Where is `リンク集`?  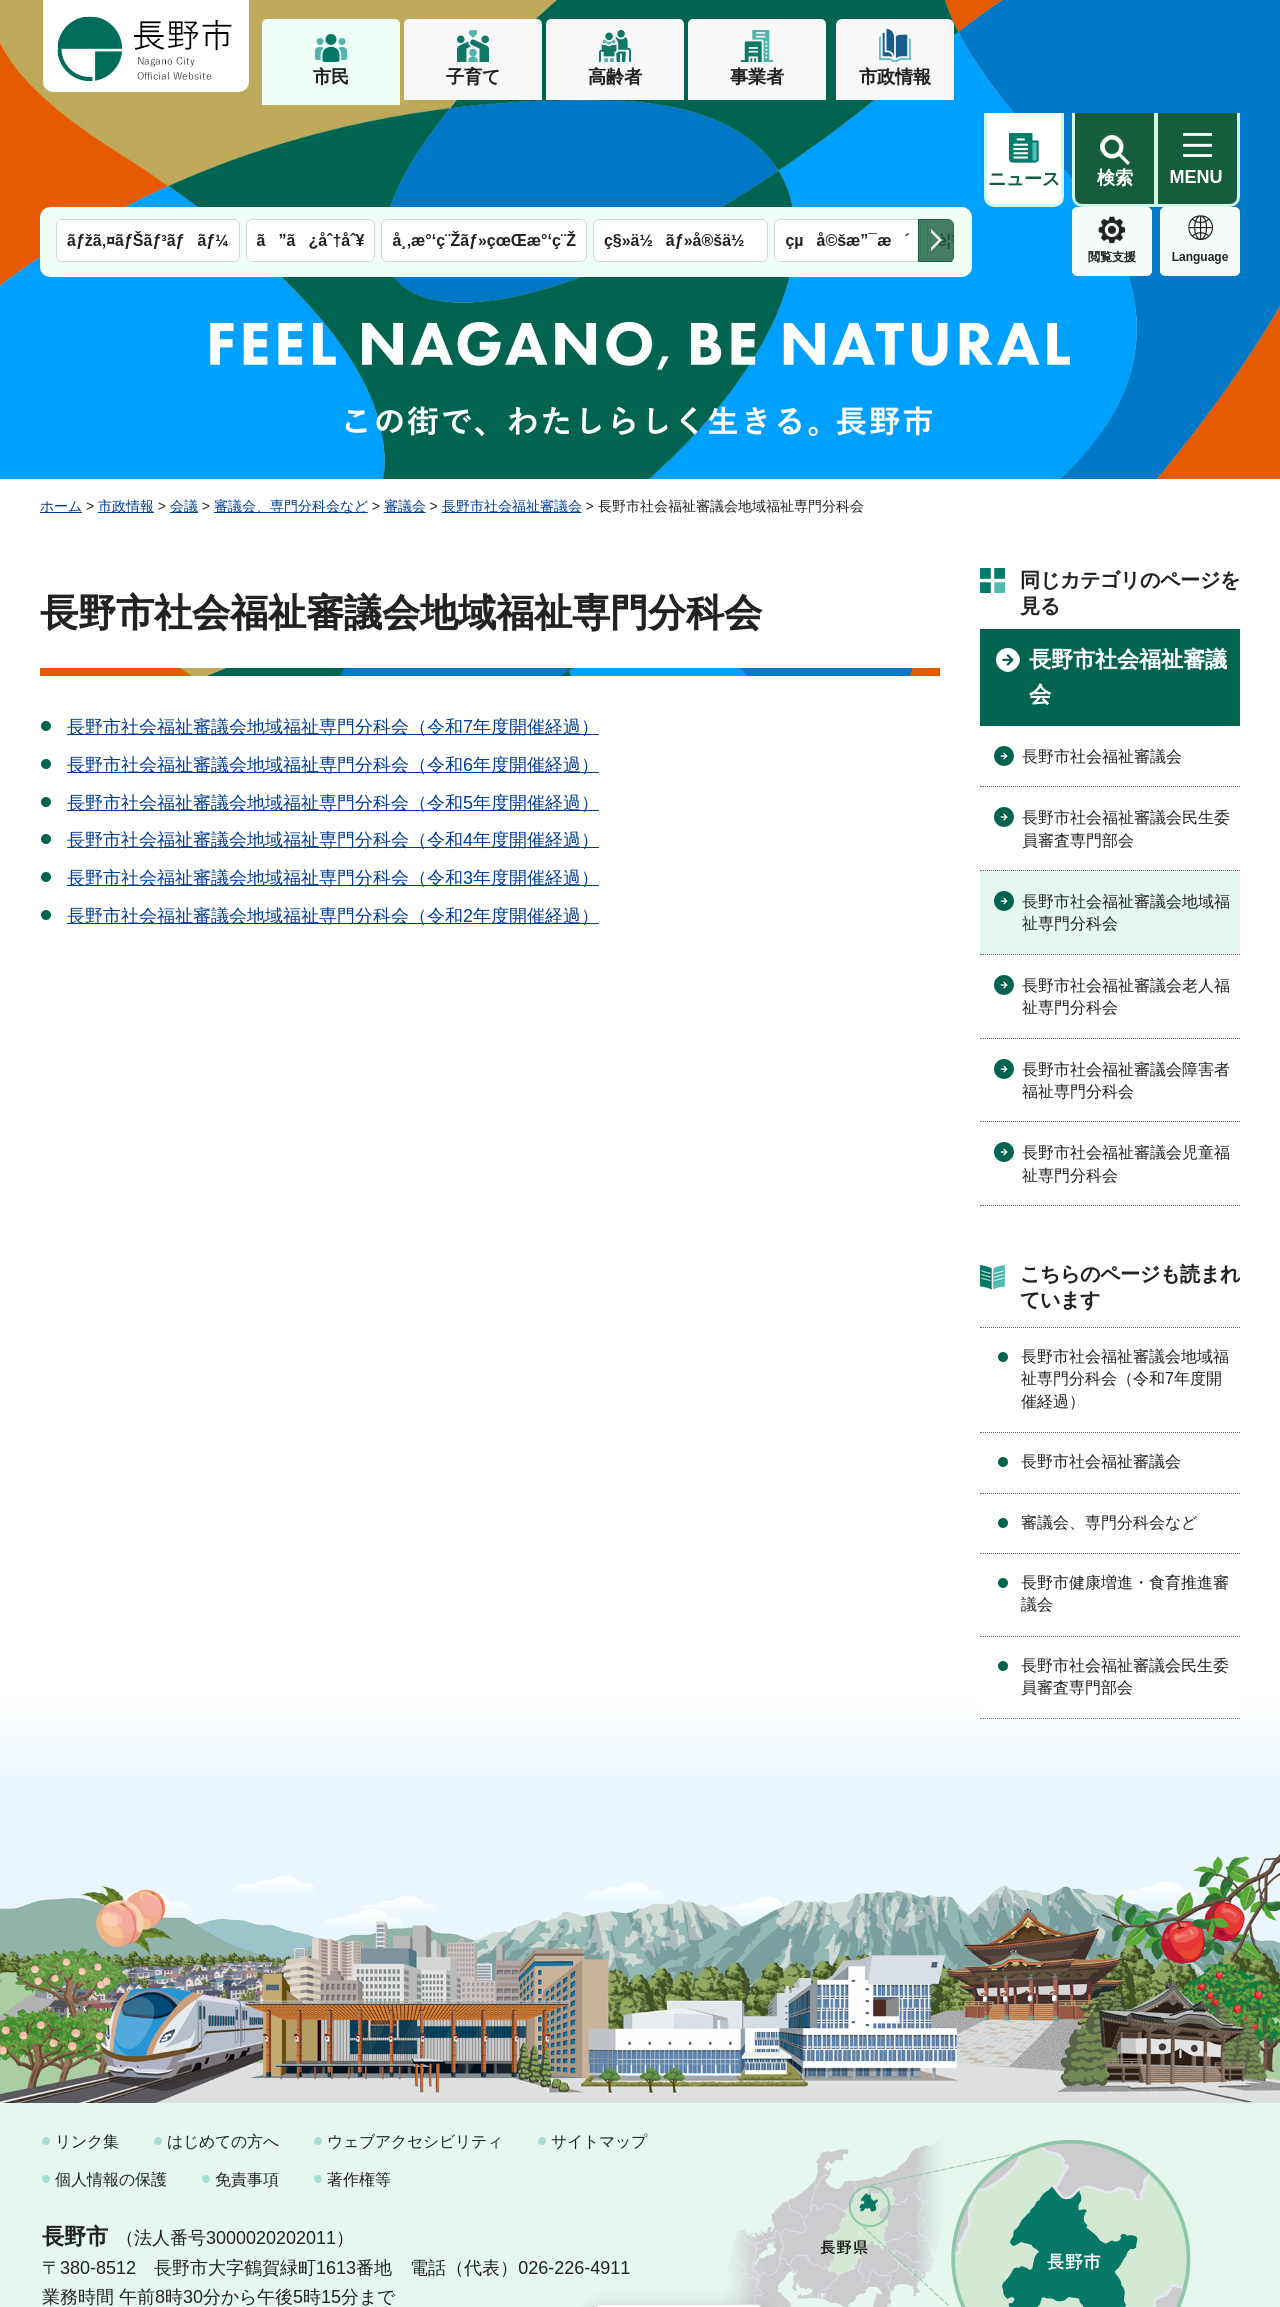
リンク集 is located at coordinates (87, 2038).